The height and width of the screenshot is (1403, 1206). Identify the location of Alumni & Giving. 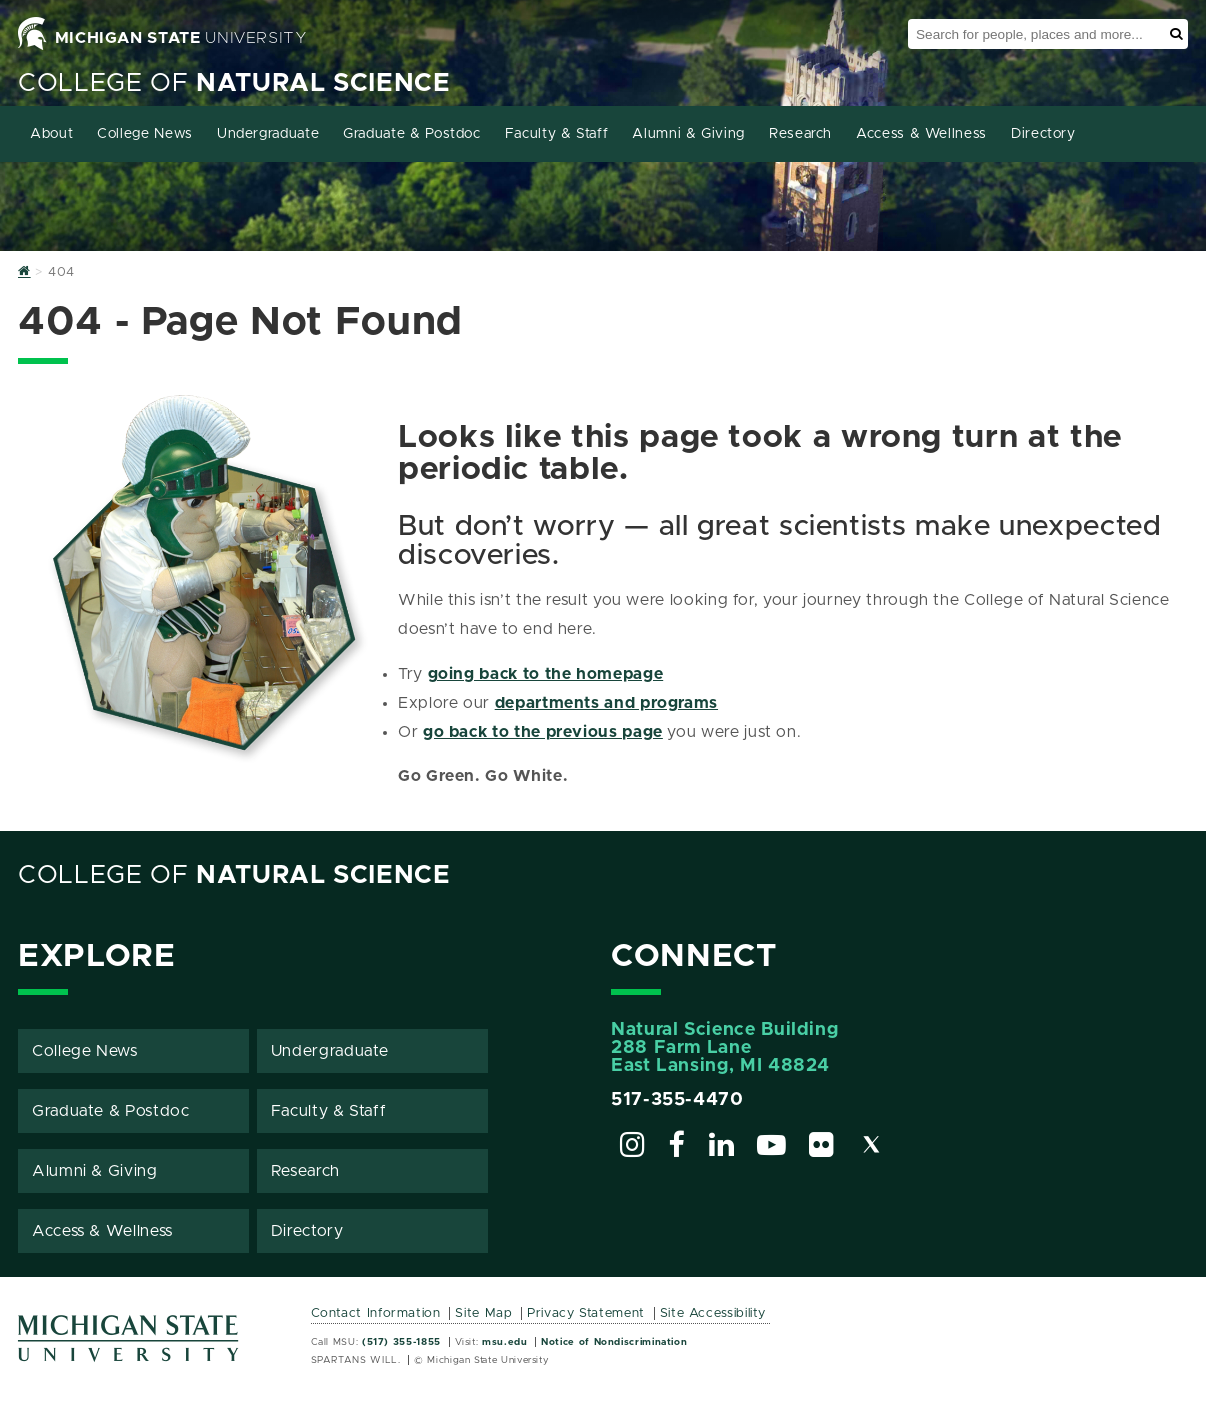
(688, 134).